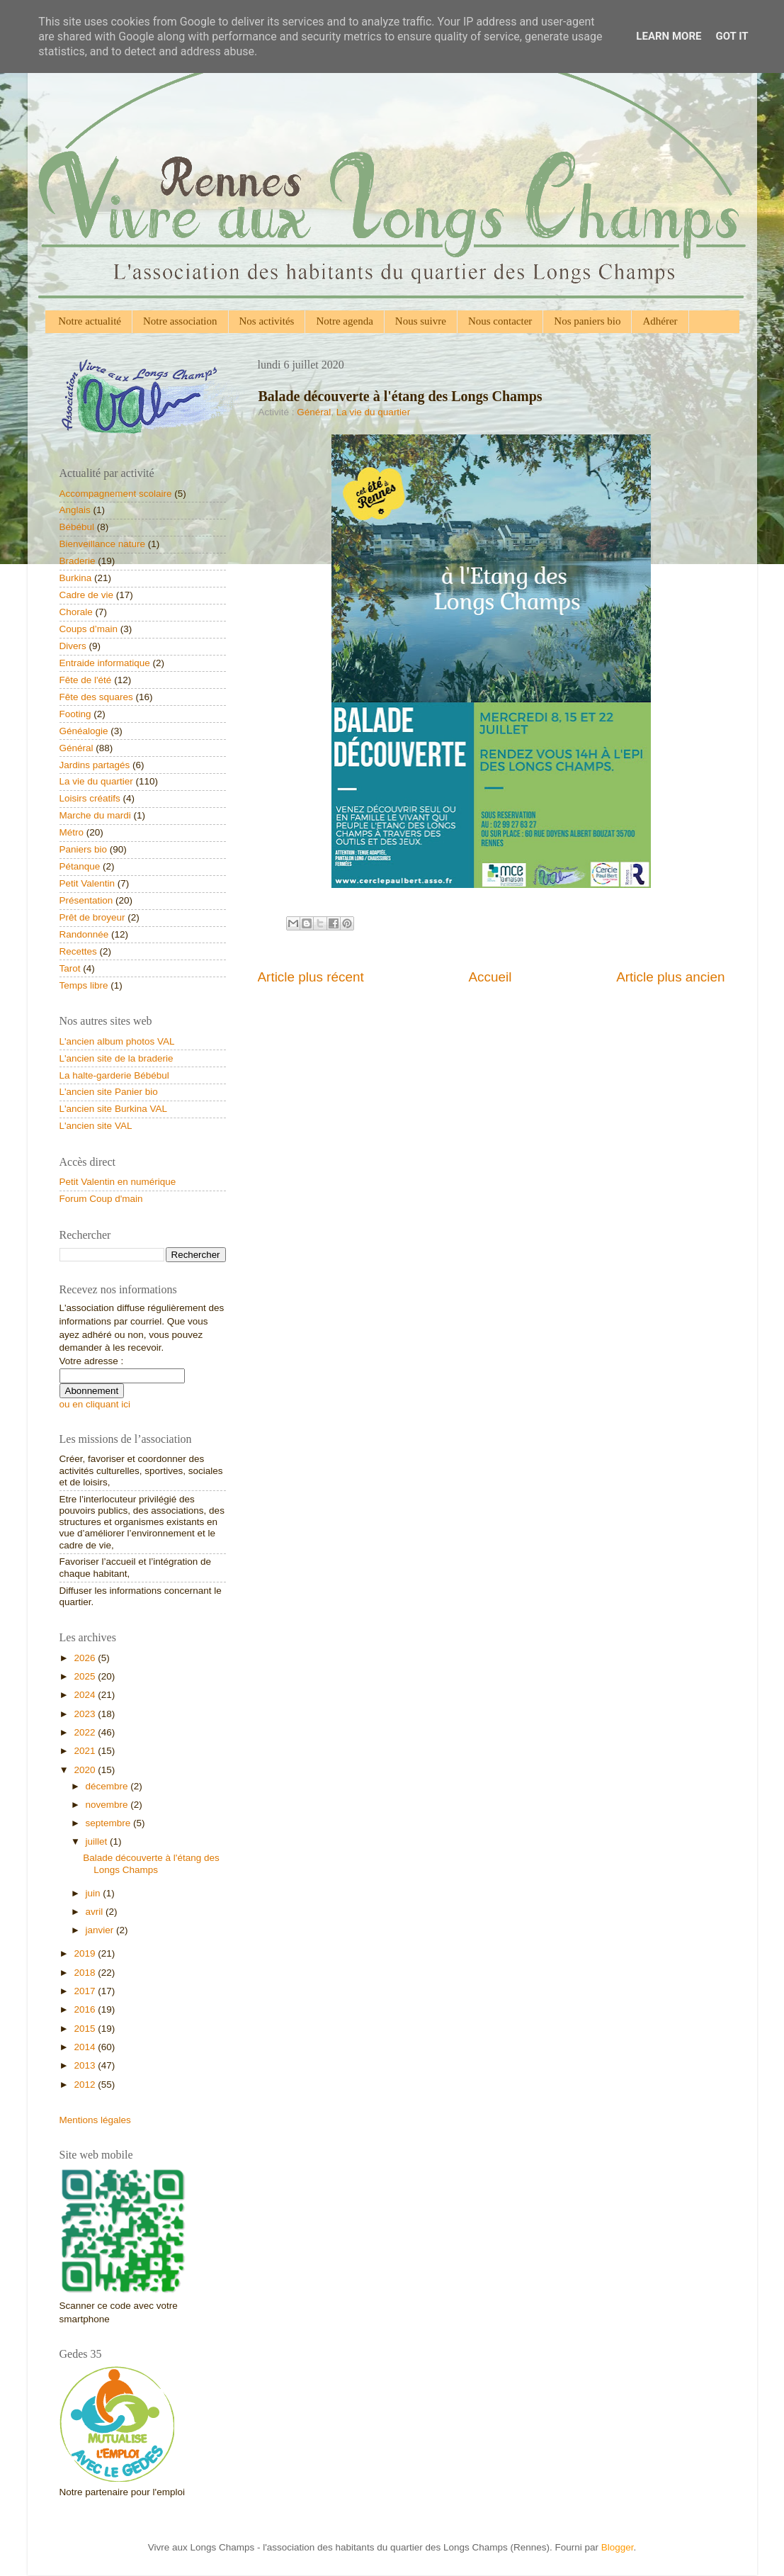  What do you see at coordinates (108, 1091) in the screenshot?
I see `L'ancien site Panier bio` at bounding box center [108, 1091].